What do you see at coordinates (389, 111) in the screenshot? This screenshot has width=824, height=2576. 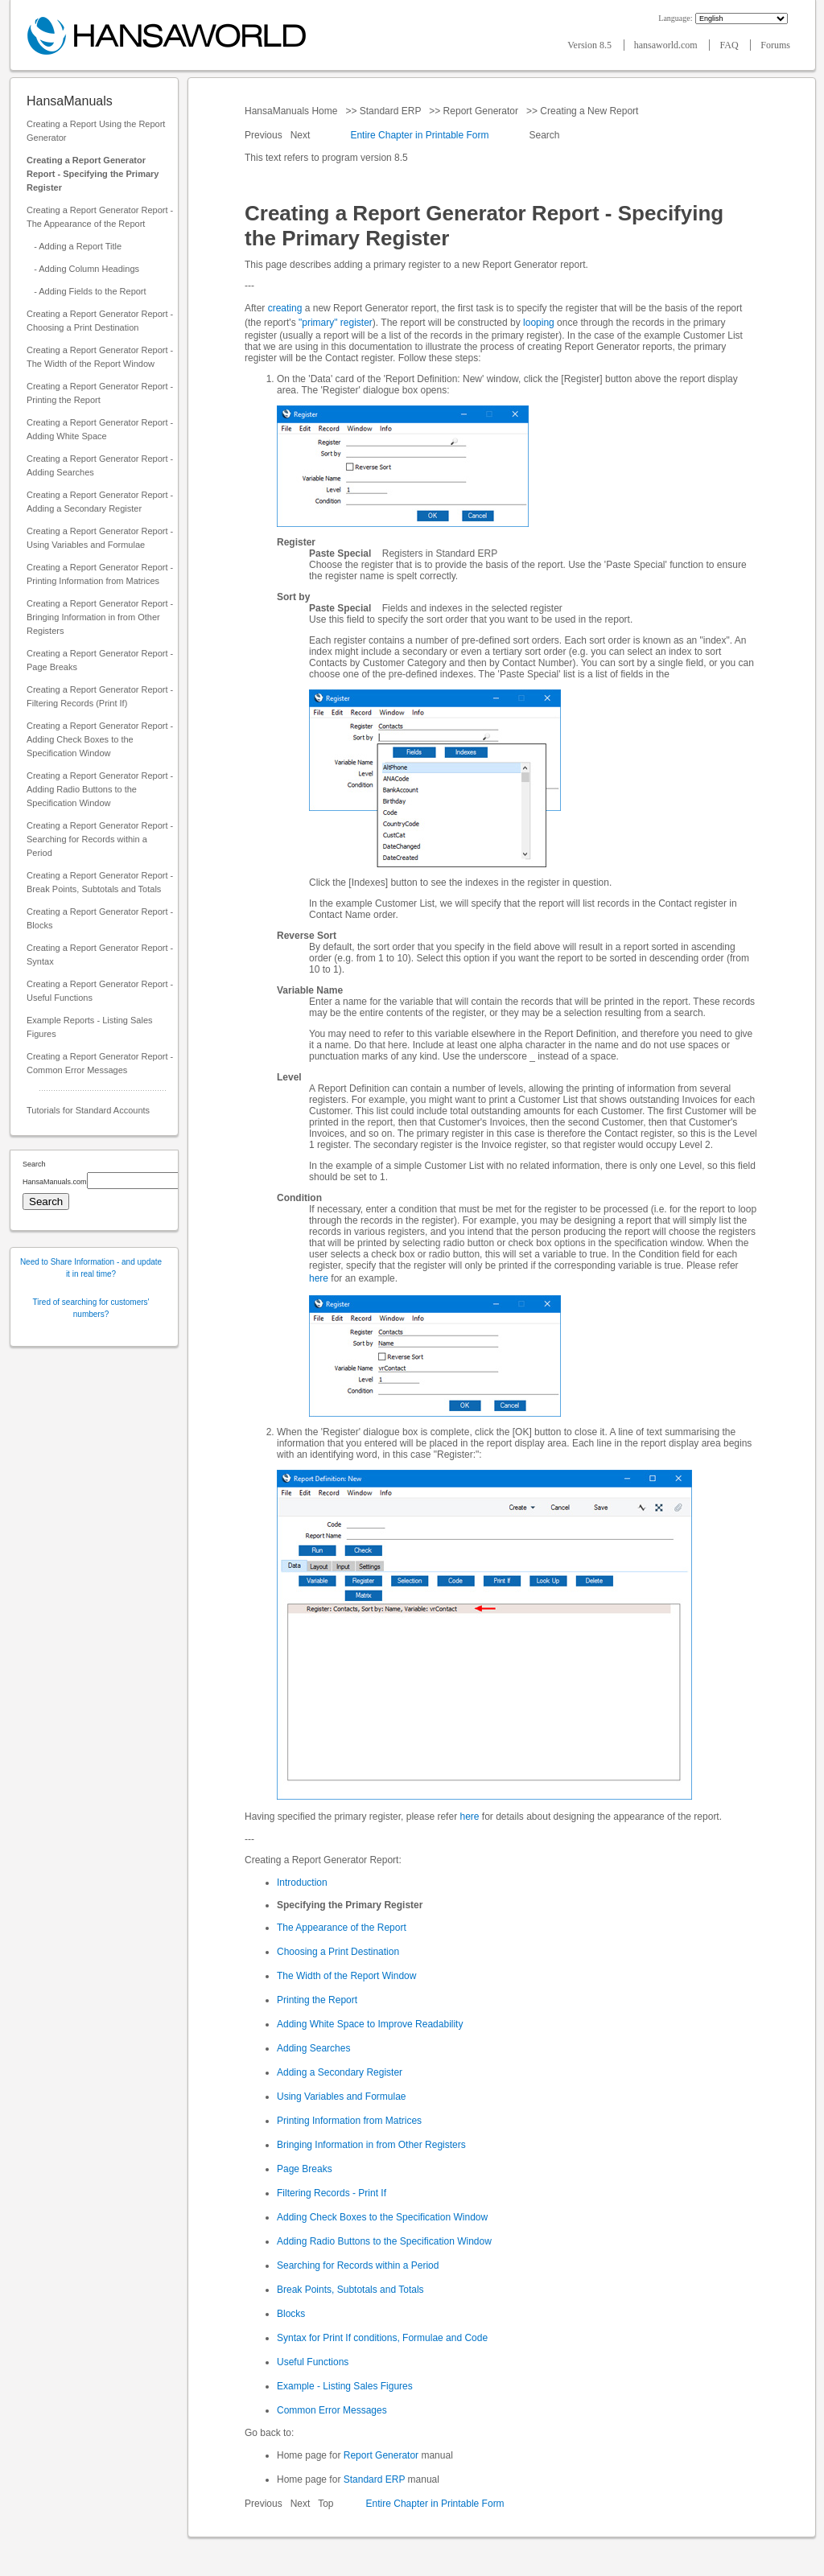 I see `Standard ERP` at bounding box center [389, 111].